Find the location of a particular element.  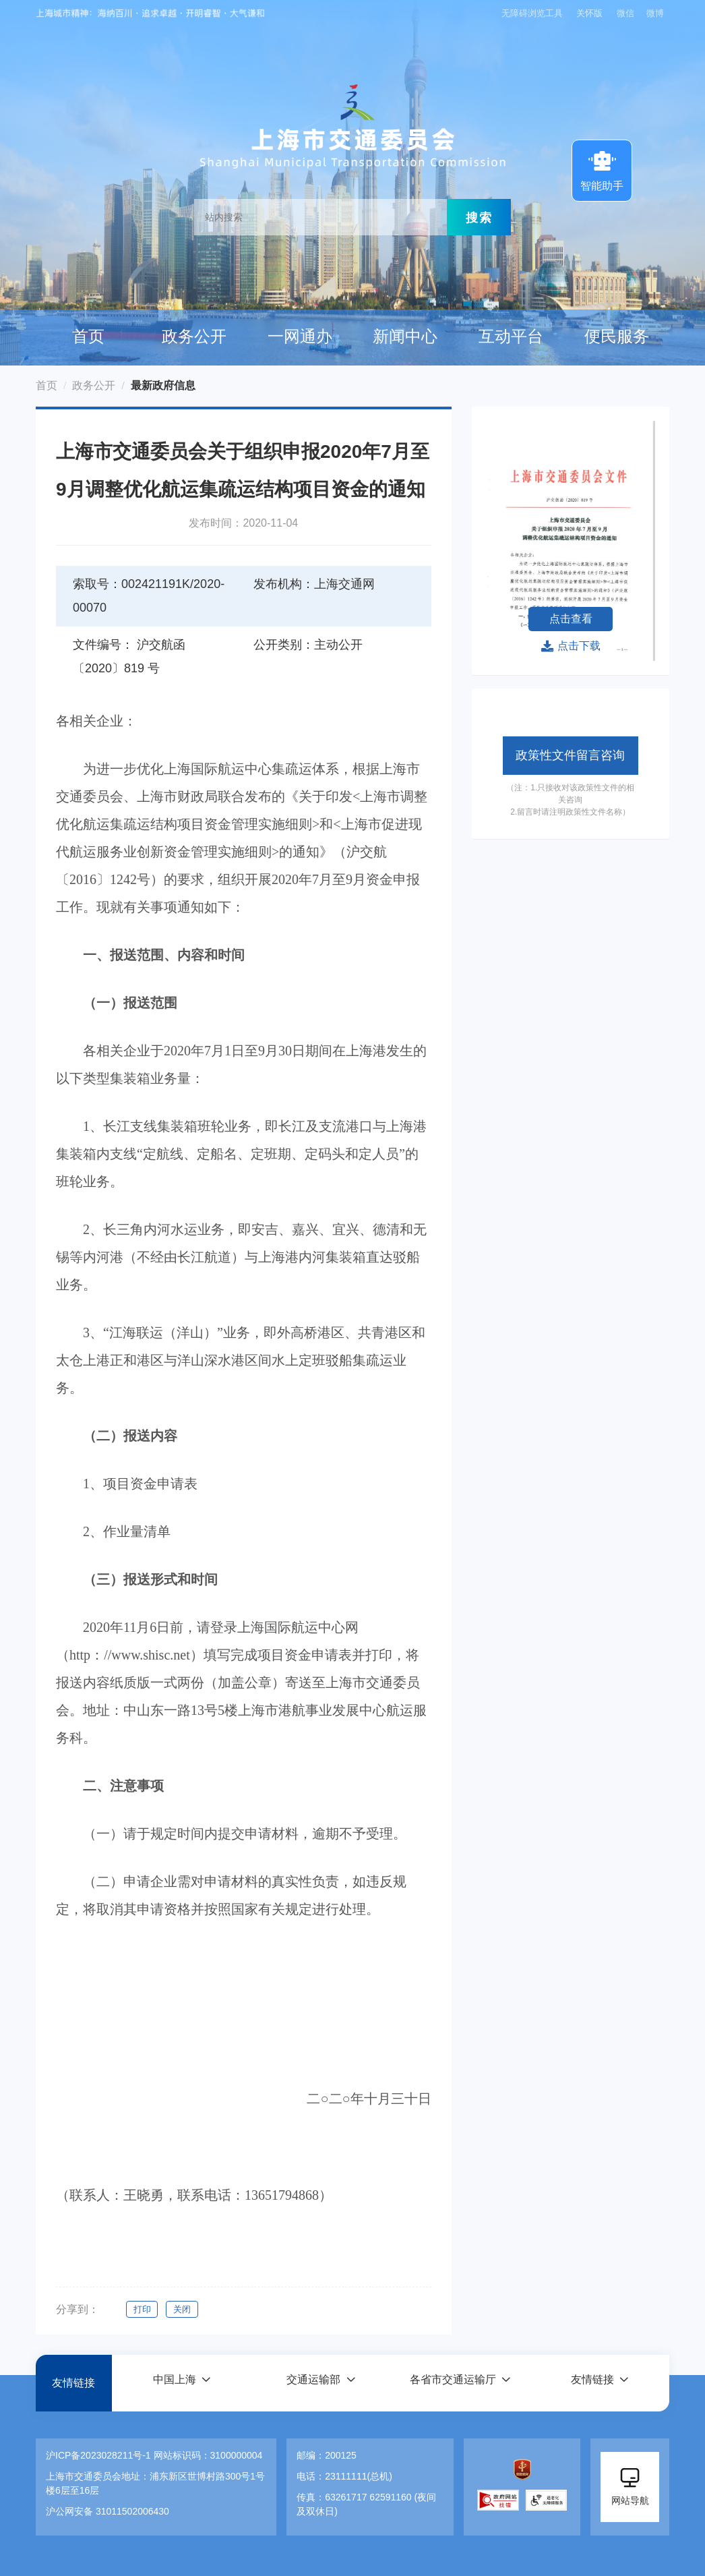

微信 is located at coordinates (625, 13).